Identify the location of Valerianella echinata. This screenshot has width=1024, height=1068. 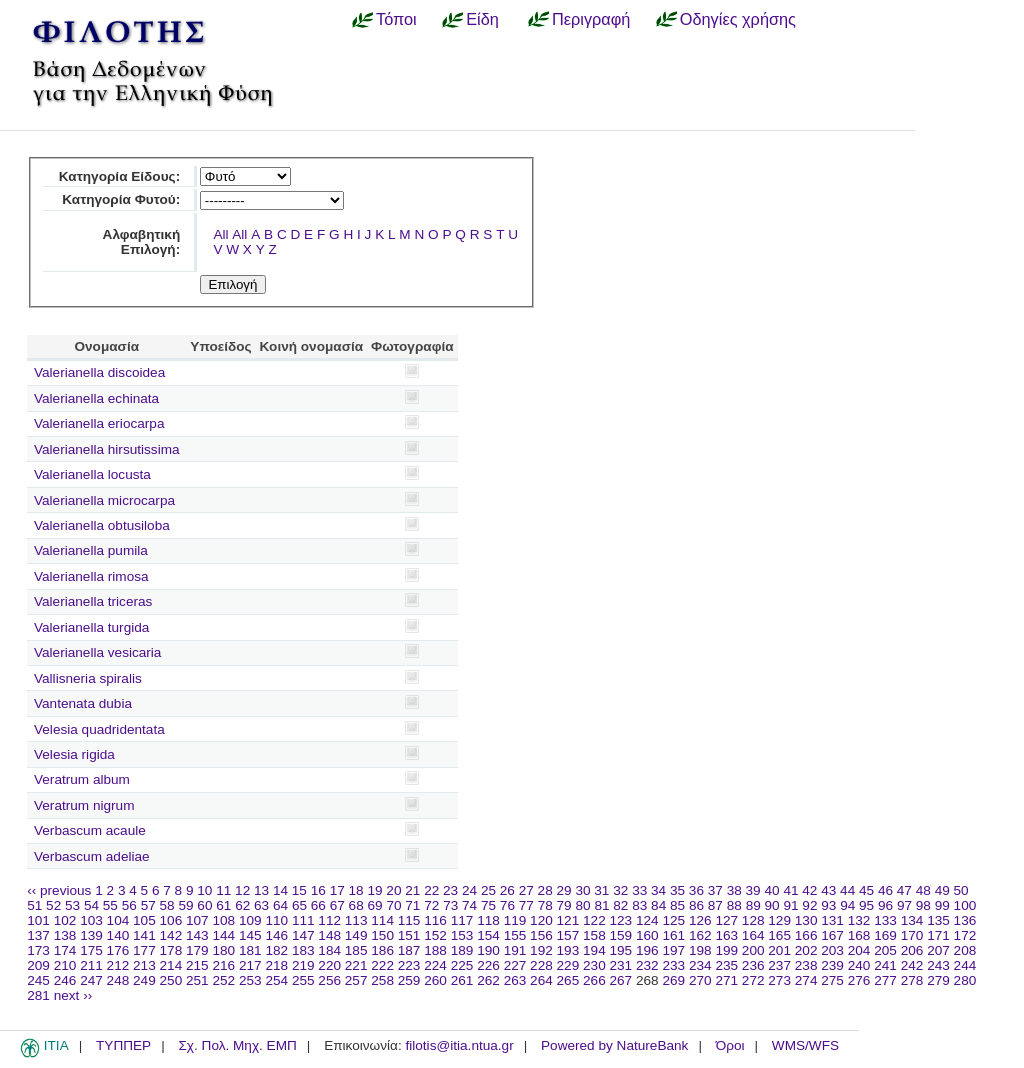
(96, 398).